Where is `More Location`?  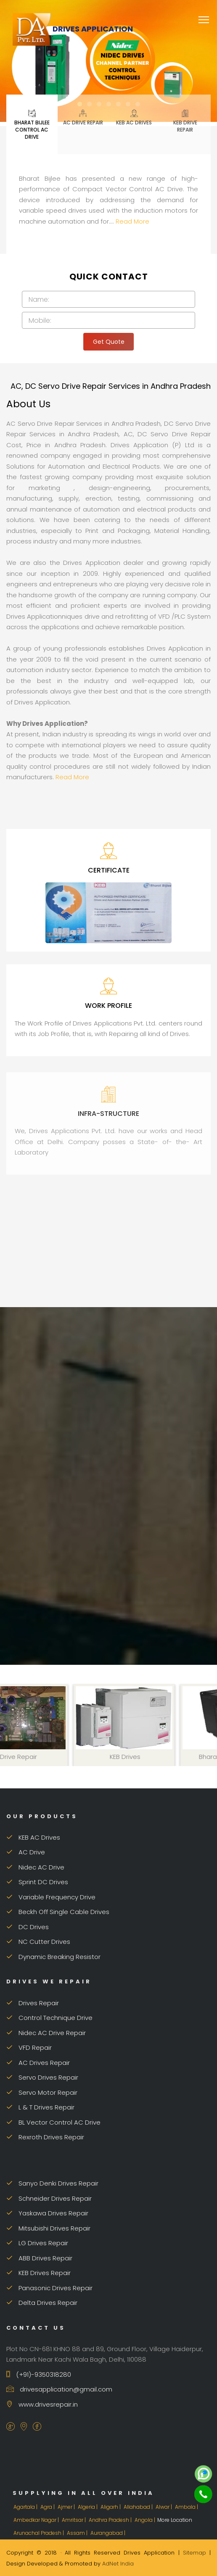 More Location is located at coordinates (174, 2519).